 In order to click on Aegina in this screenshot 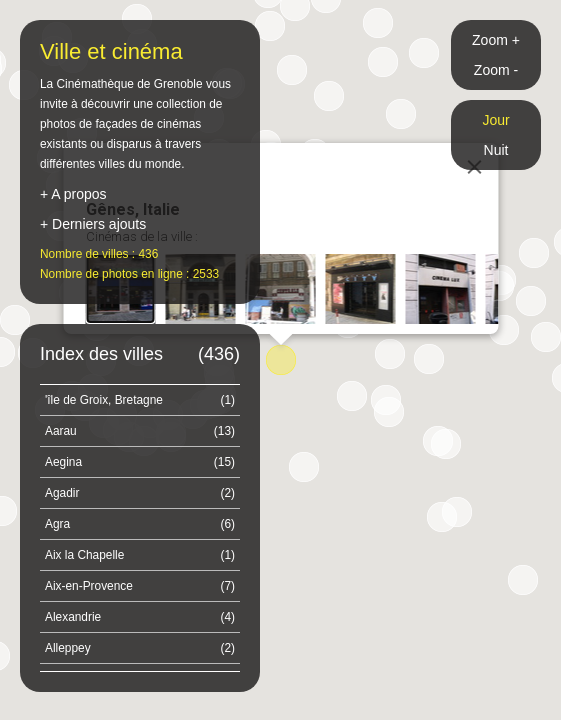, I will do `click(140, 462)`.